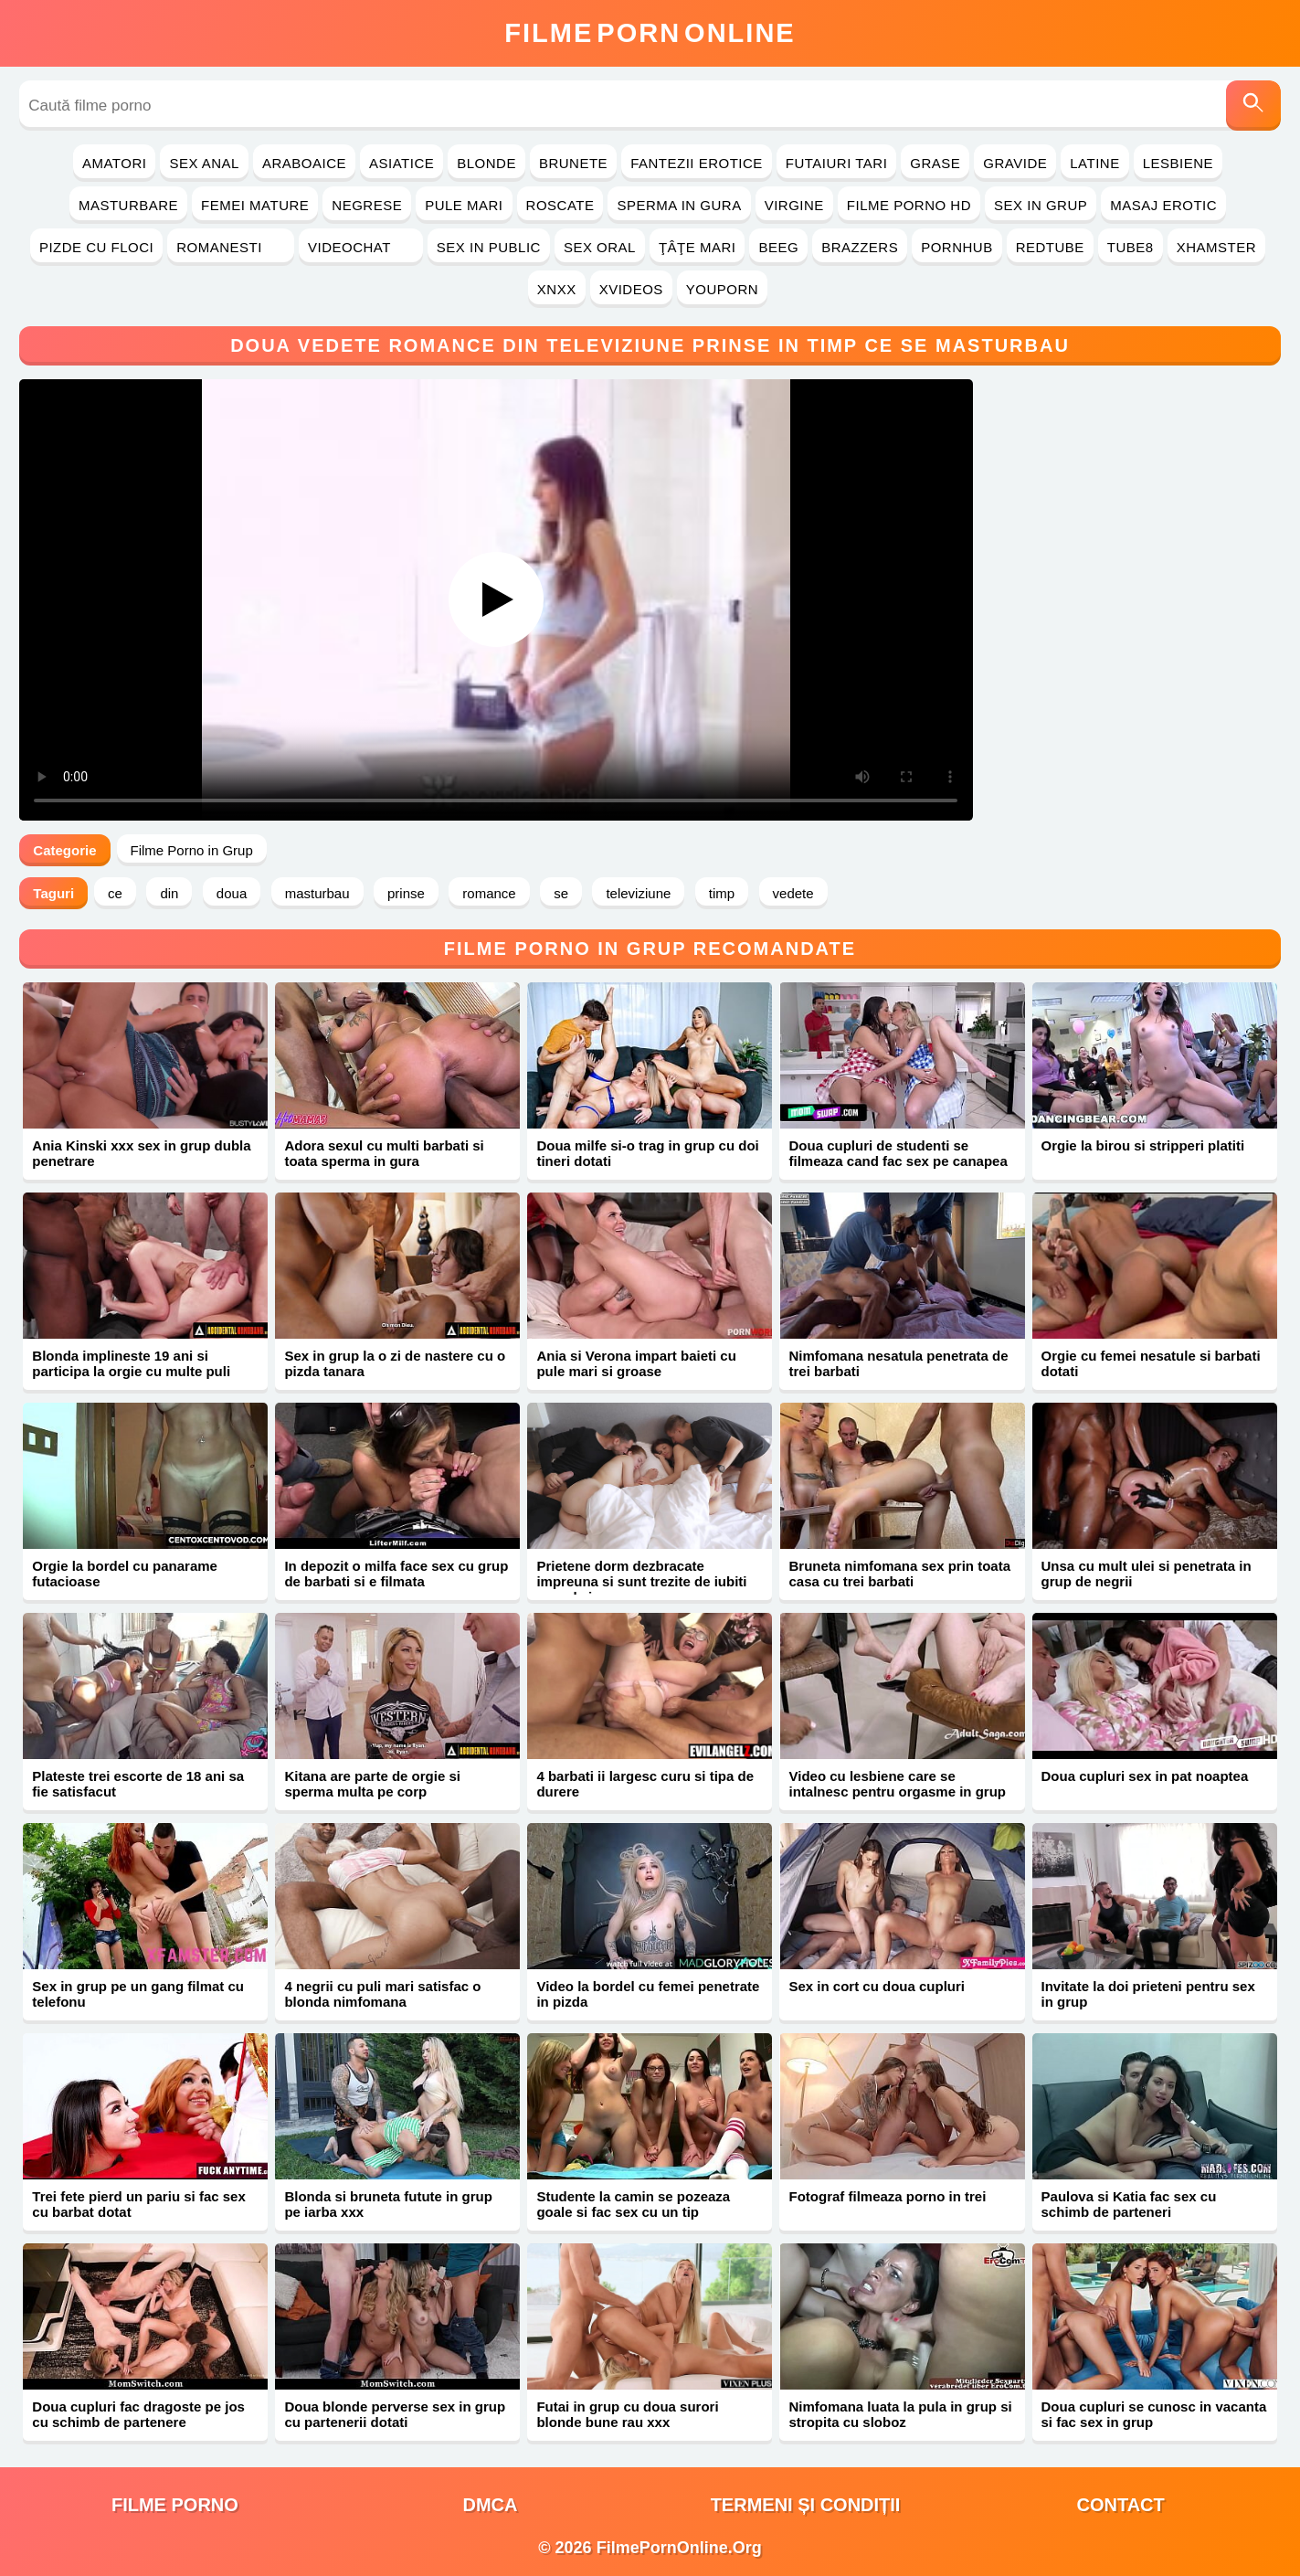 The height and width of the screenshot is (2576, 1300). Describe the element at coordinates (141, 1153) in the screenshot. I see `Ania Kinski xxx sex in grup dubla penetrare` at that location.